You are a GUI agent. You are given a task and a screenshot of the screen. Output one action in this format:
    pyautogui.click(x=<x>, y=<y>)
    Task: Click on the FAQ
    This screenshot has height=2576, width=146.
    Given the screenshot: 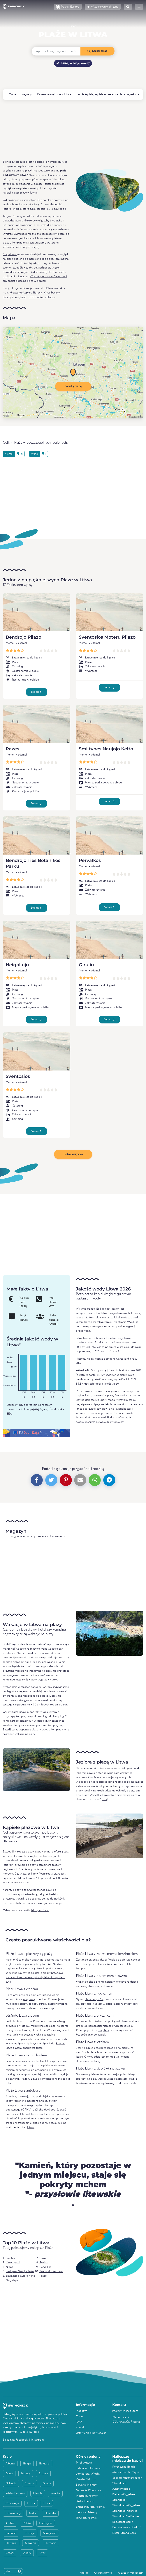 What is the action you would take?
    pyautogui.click(x=79, y=2422)
    